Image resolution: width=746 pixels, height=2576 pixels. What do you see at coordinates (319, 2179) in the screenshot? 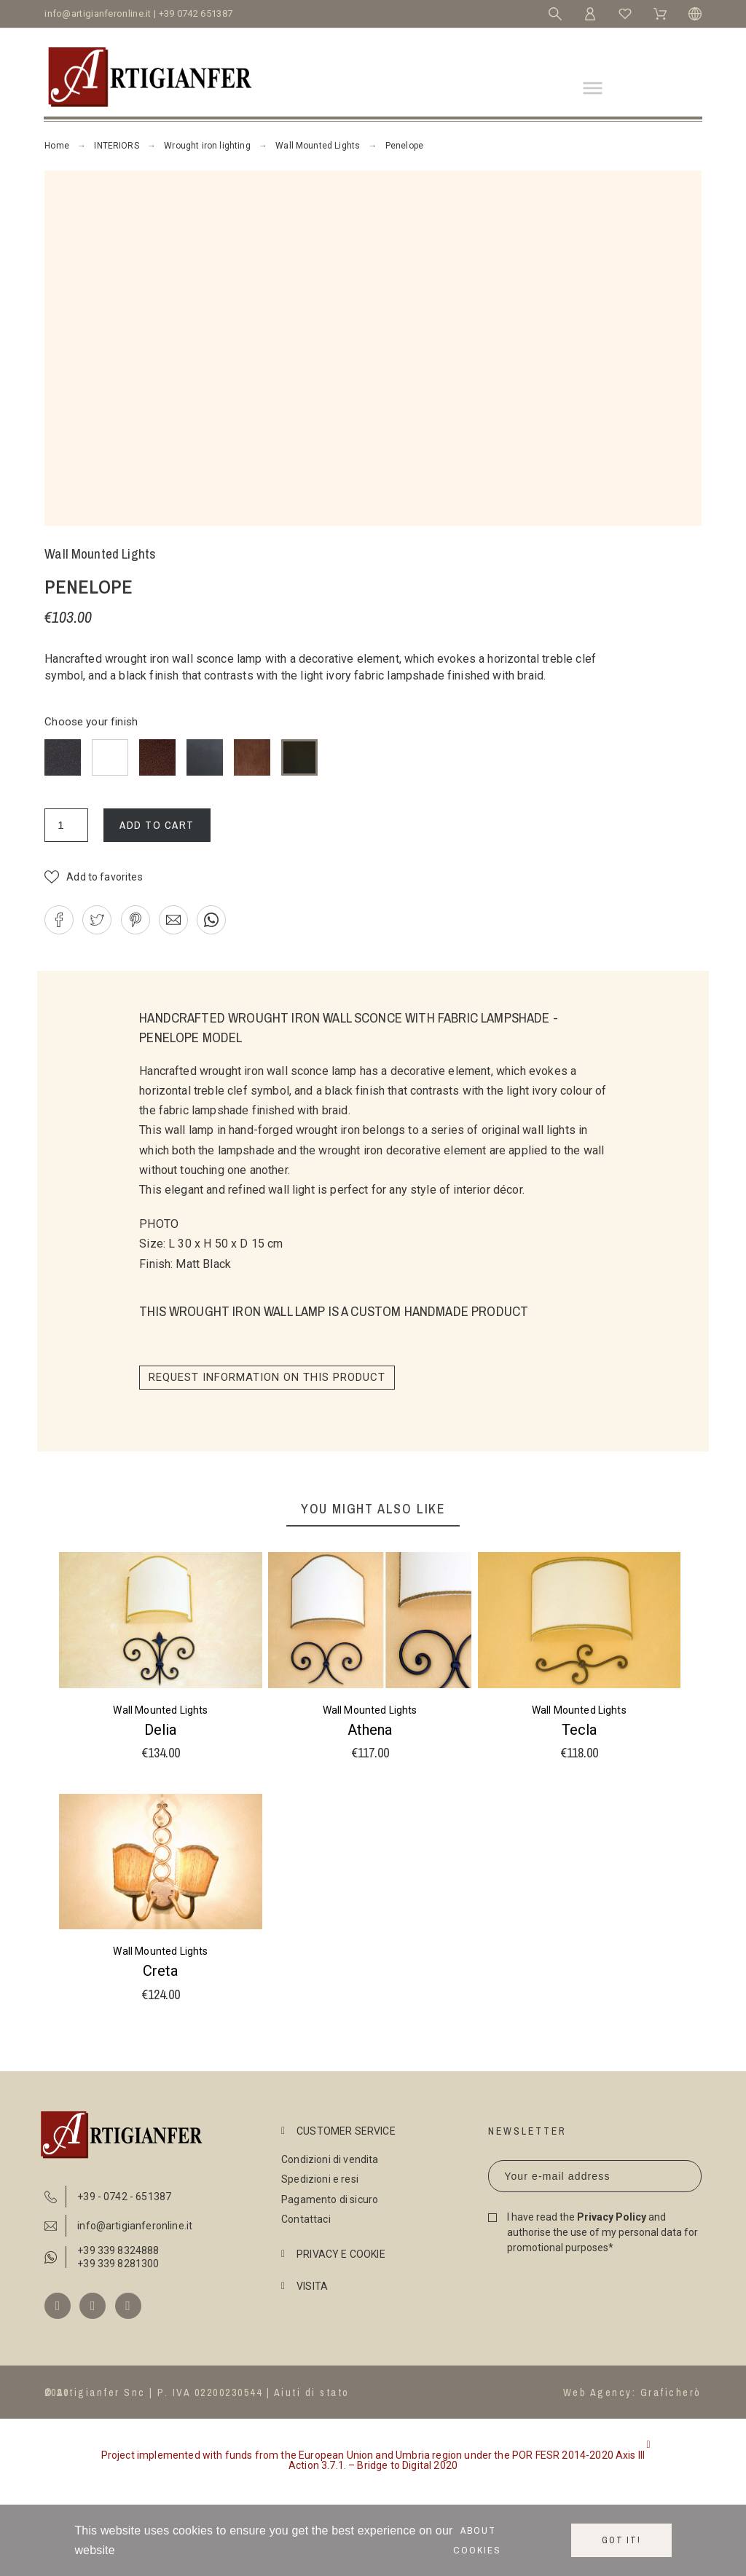
I see `Spedizioni e resi` at bounding box center [319, 2179].